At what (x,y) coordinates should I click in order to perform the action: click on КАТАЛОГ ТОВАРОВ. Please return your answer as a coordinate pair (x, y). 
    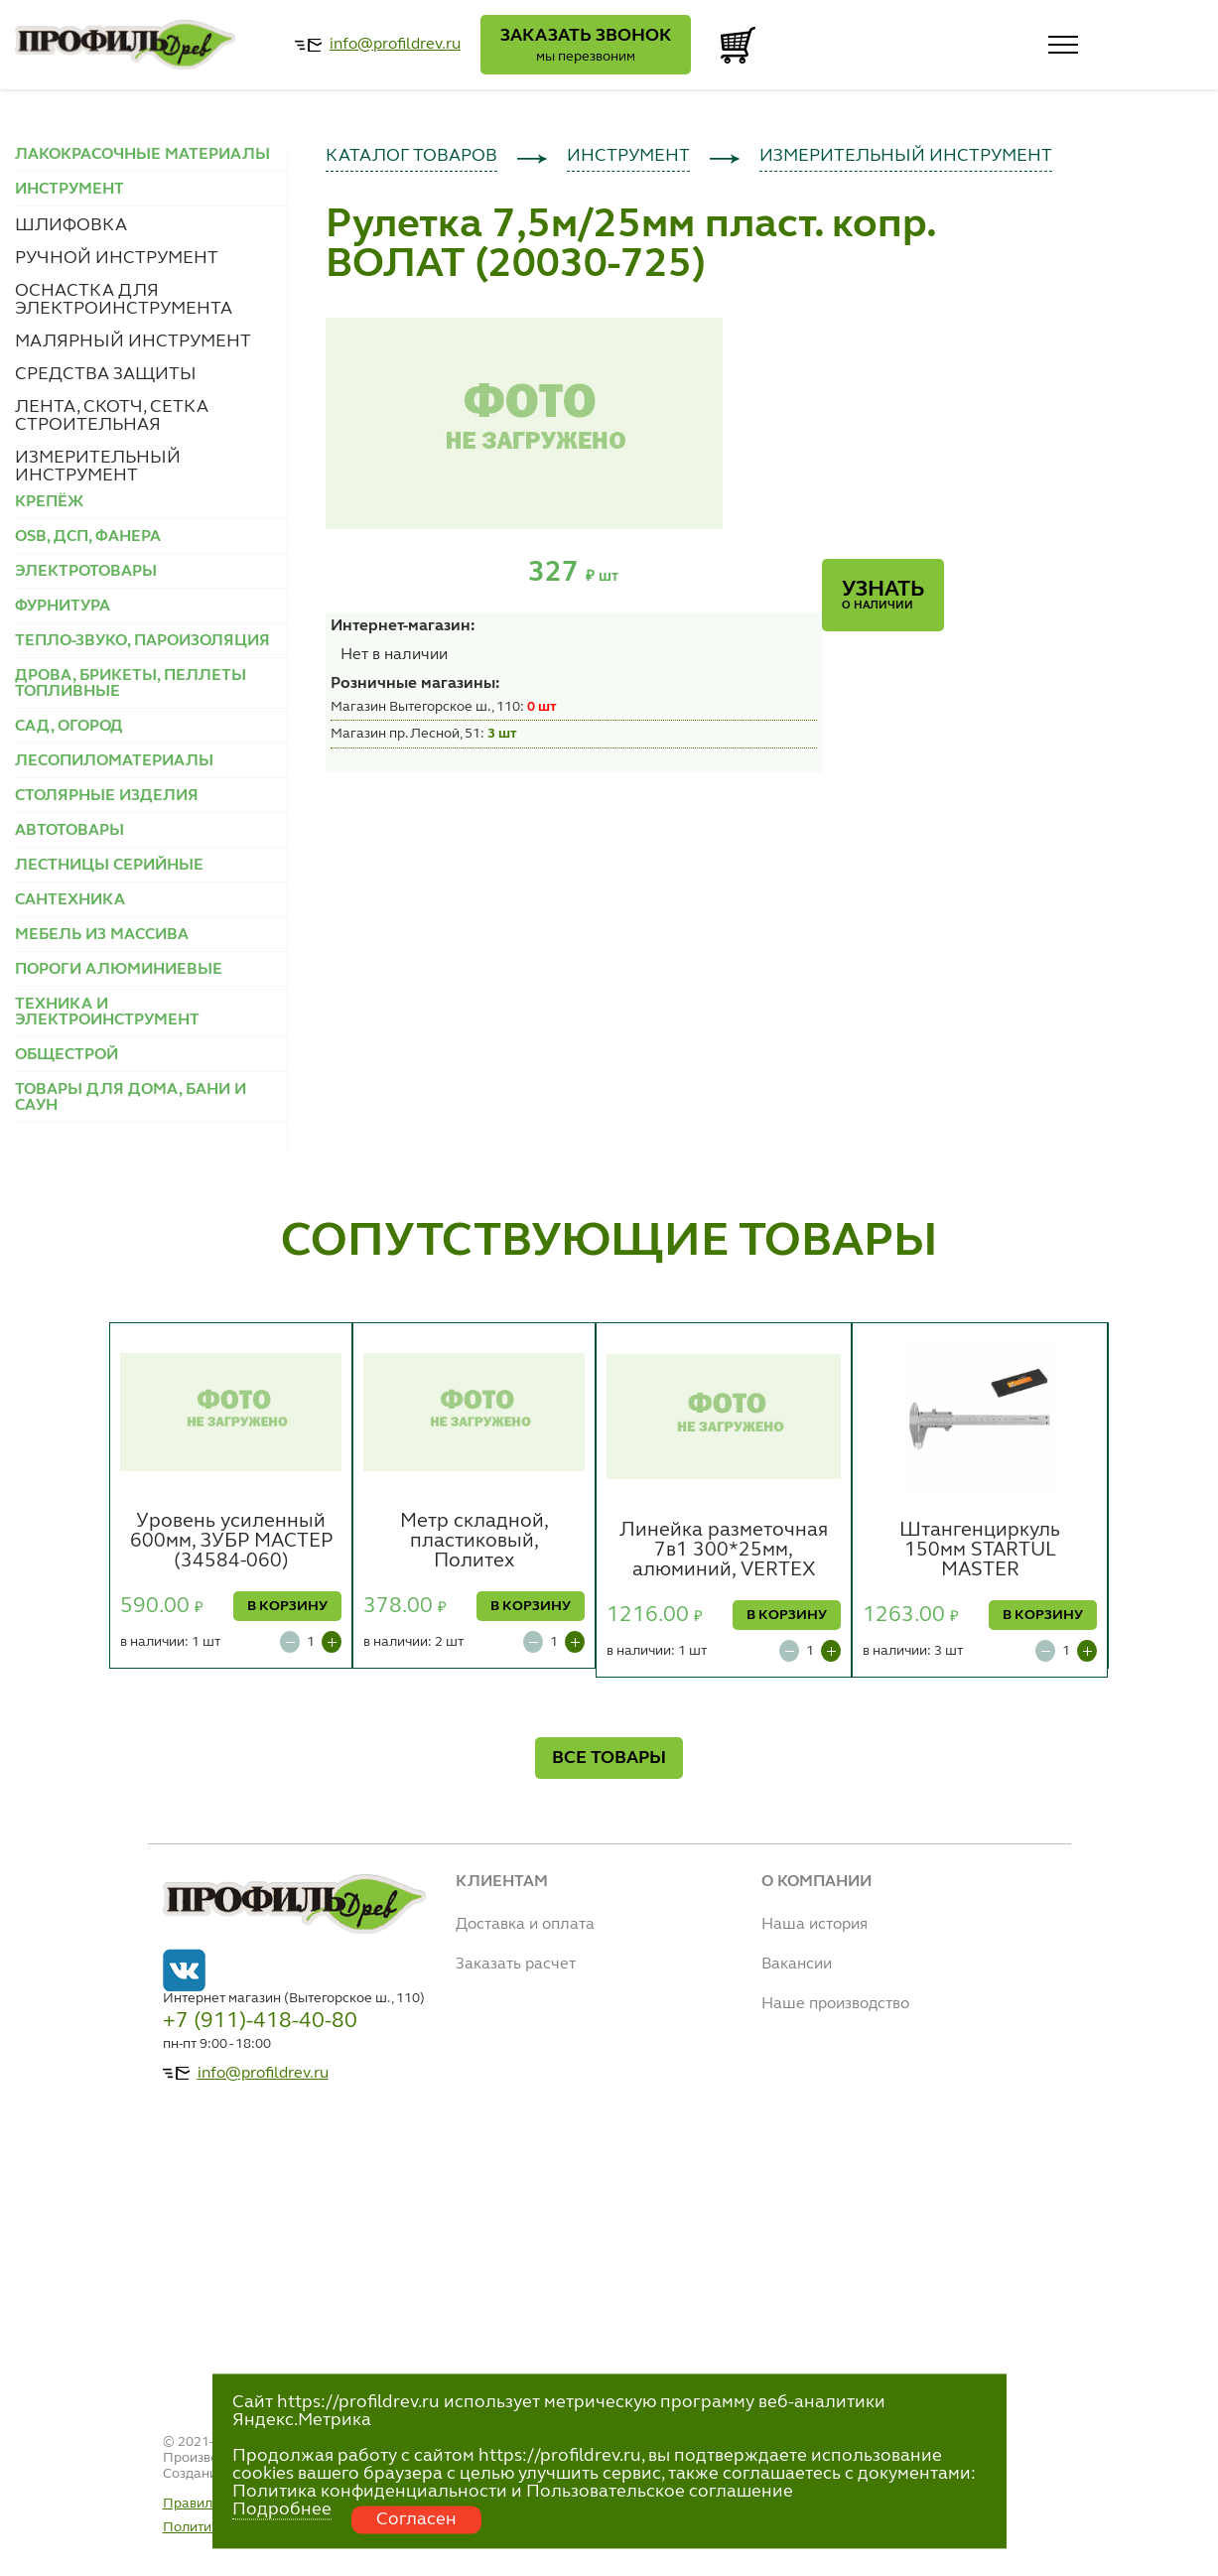
    Looking at the image, I should click on (411, 156).